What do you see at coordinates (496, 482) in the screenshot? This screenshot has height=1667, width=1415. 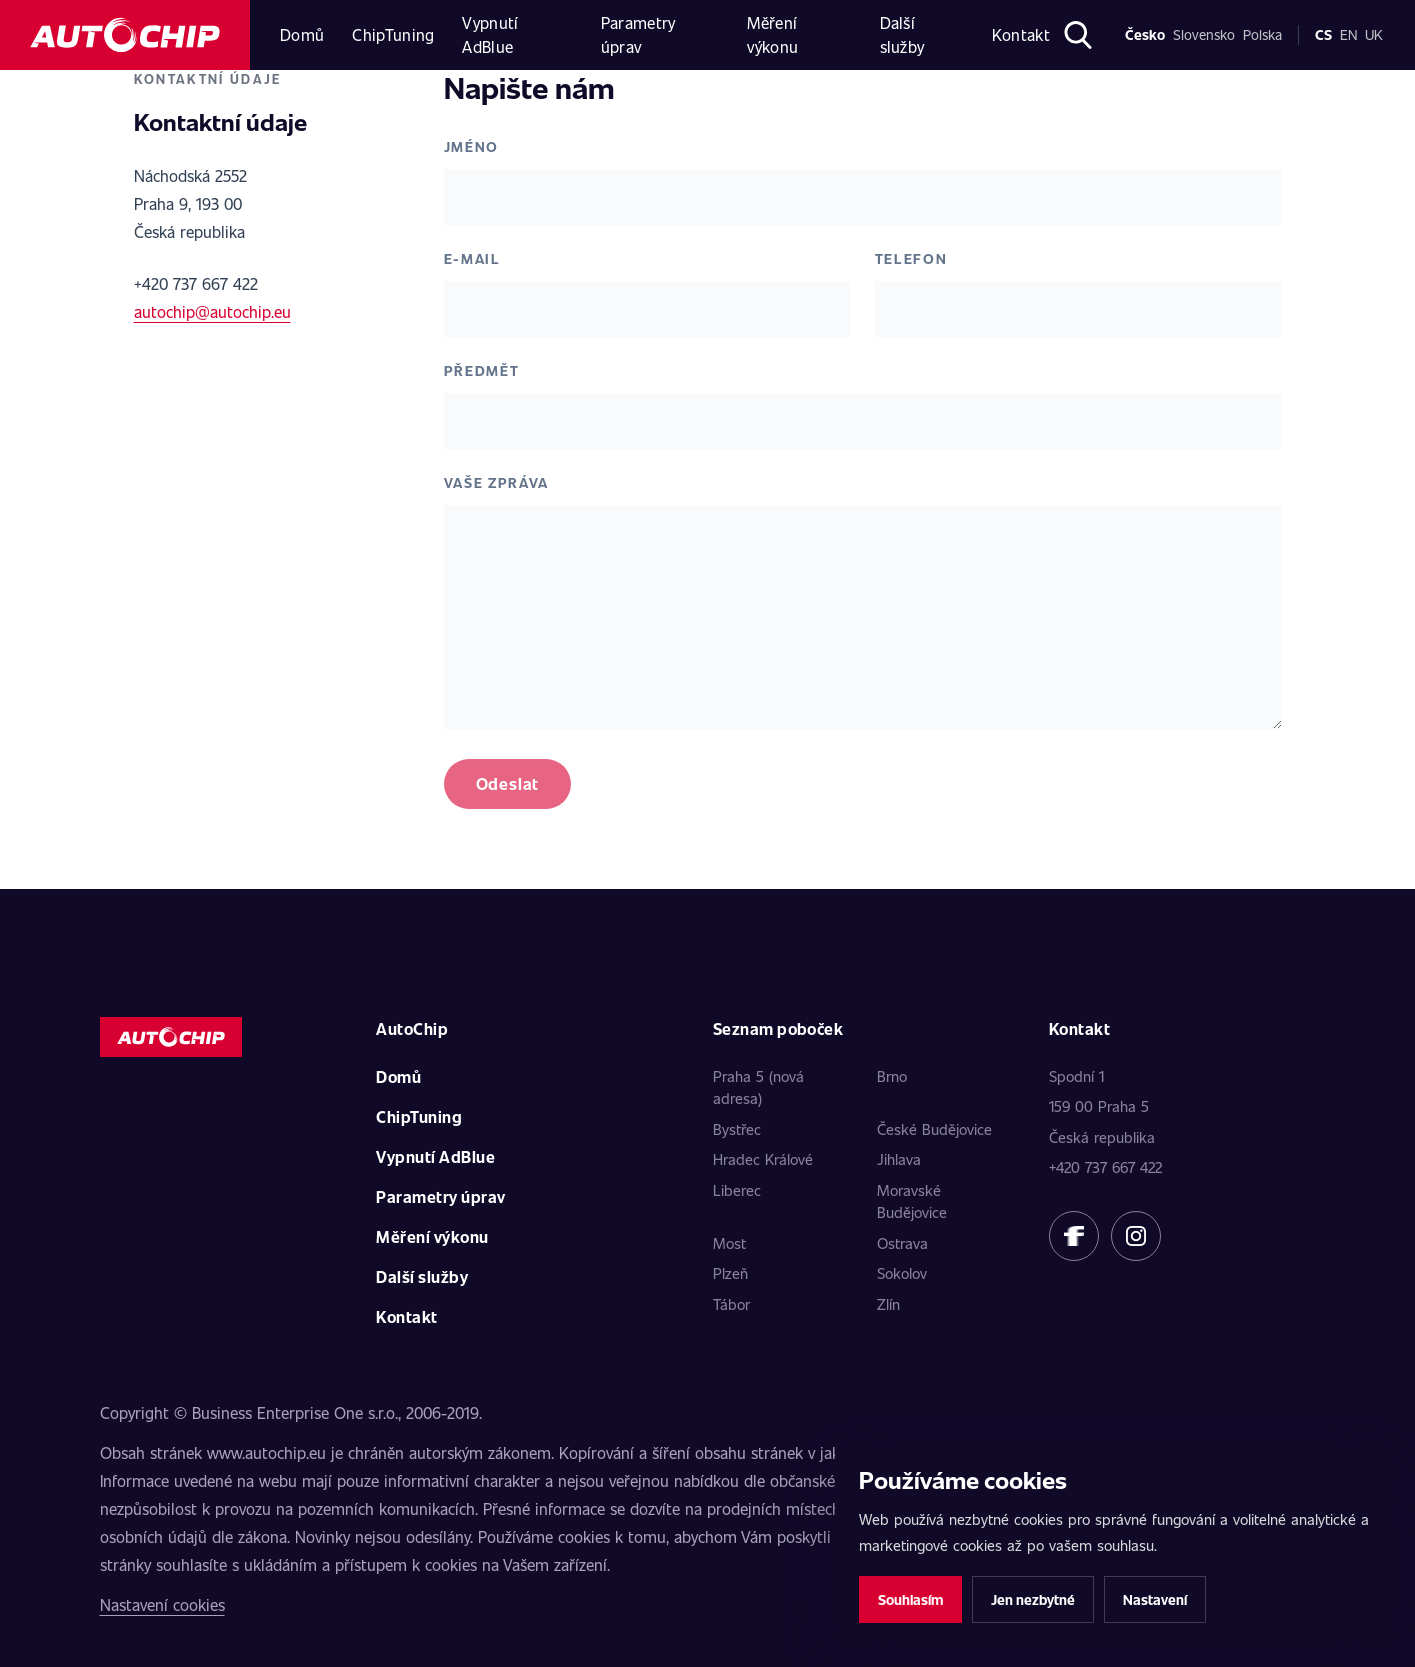 I see `Vaše zpráva` at bounding box center [496, 482].